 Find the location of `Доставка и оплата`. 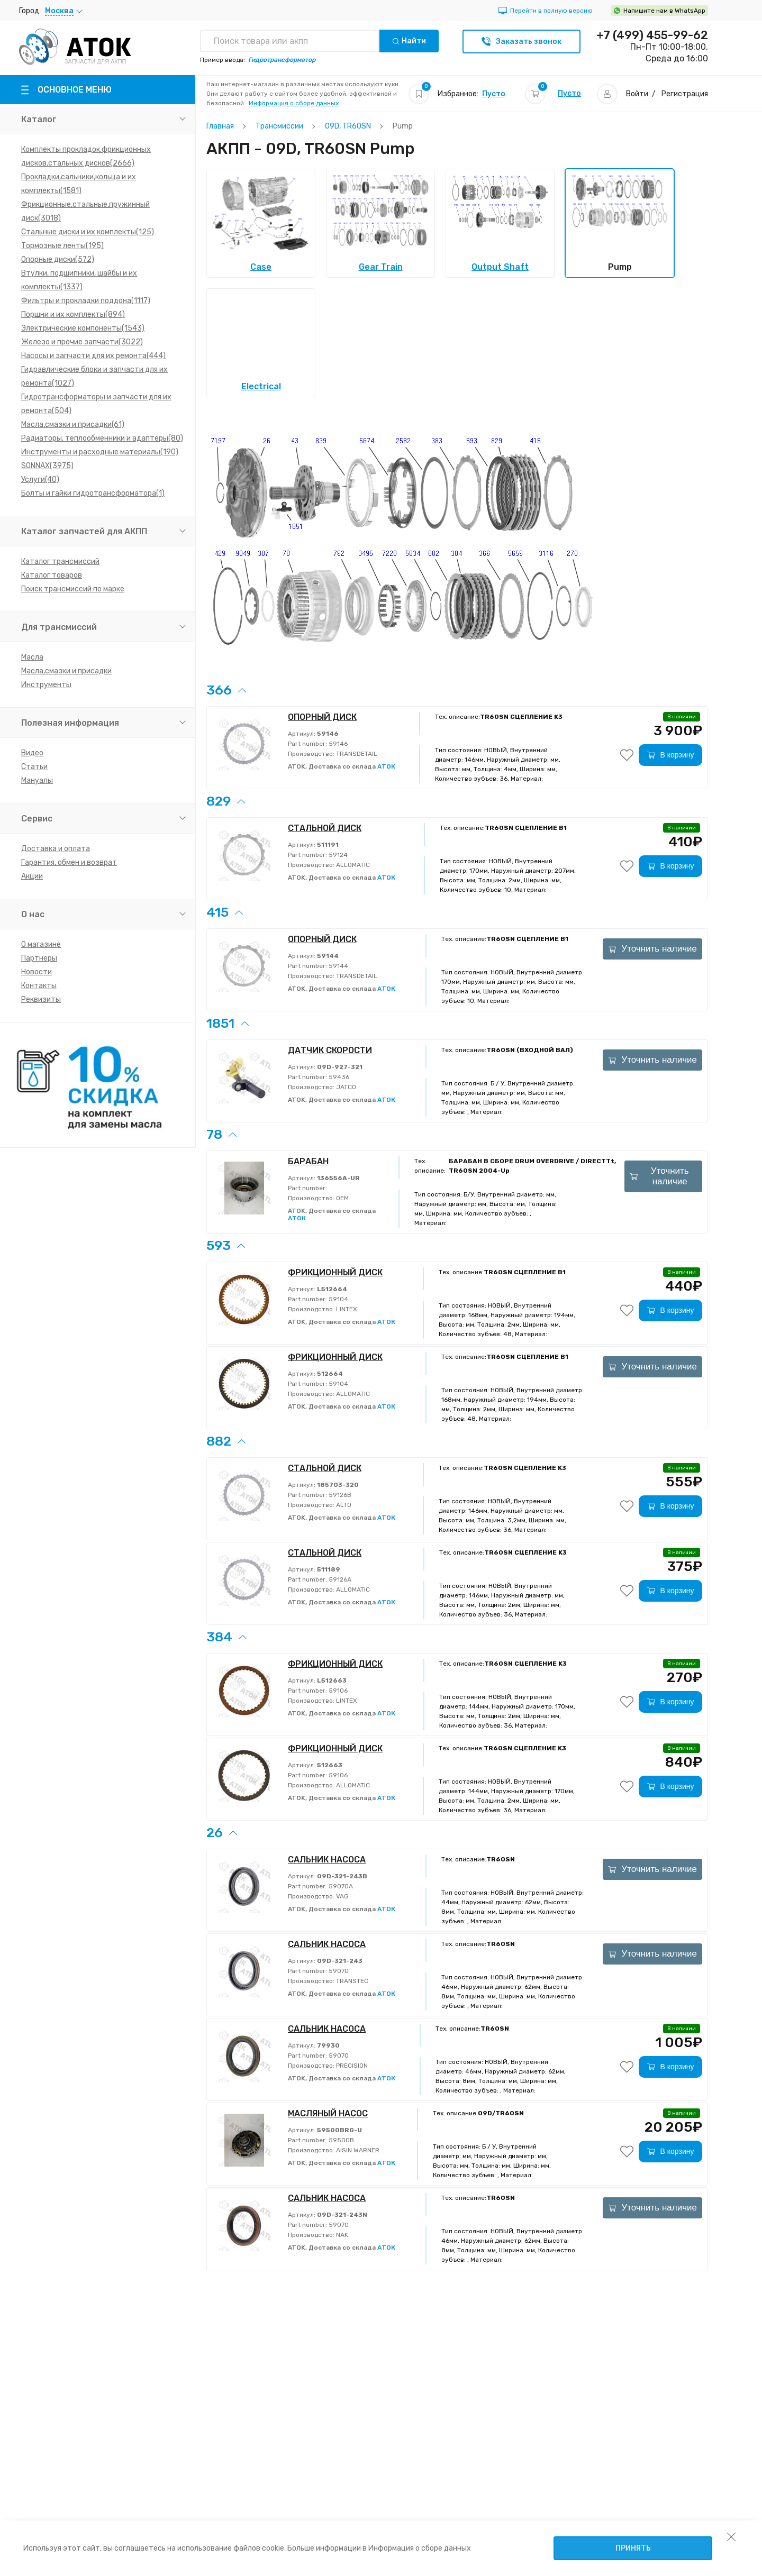

Доставка и оплата is located at coordinates (55, 848).